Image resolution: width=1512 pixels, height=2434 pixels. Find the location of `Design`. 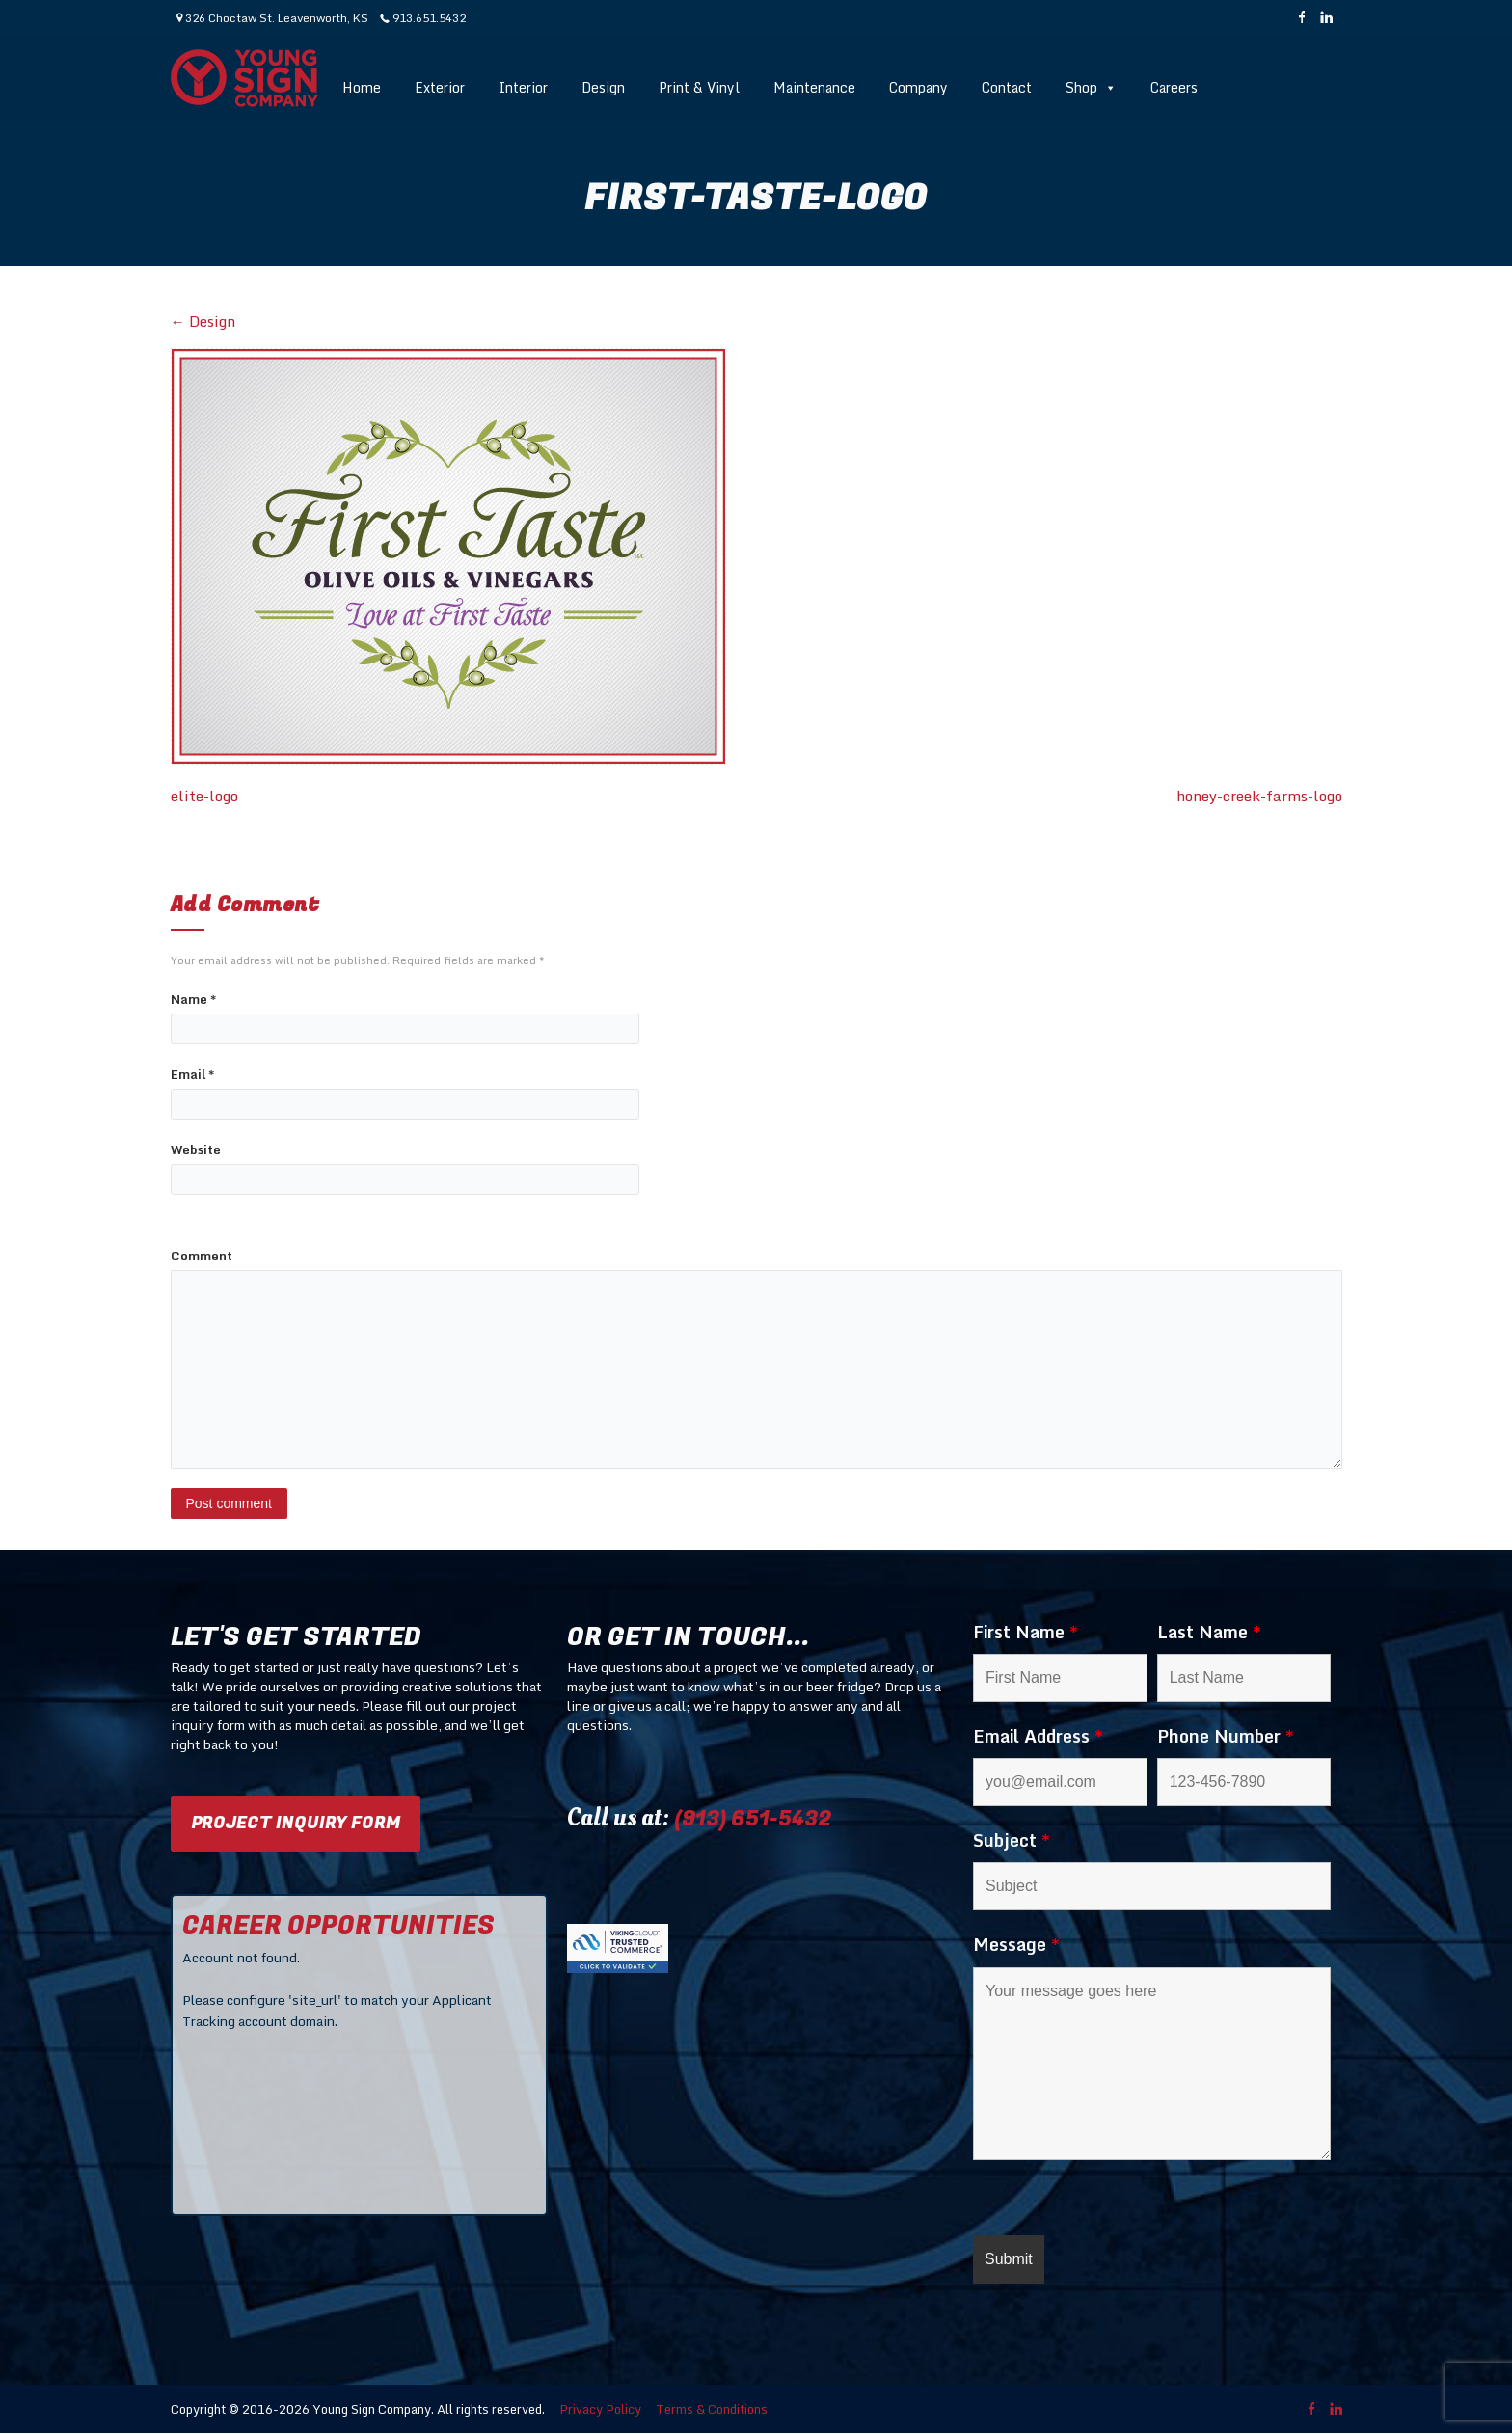

Design is located at coordinates (603, 87).